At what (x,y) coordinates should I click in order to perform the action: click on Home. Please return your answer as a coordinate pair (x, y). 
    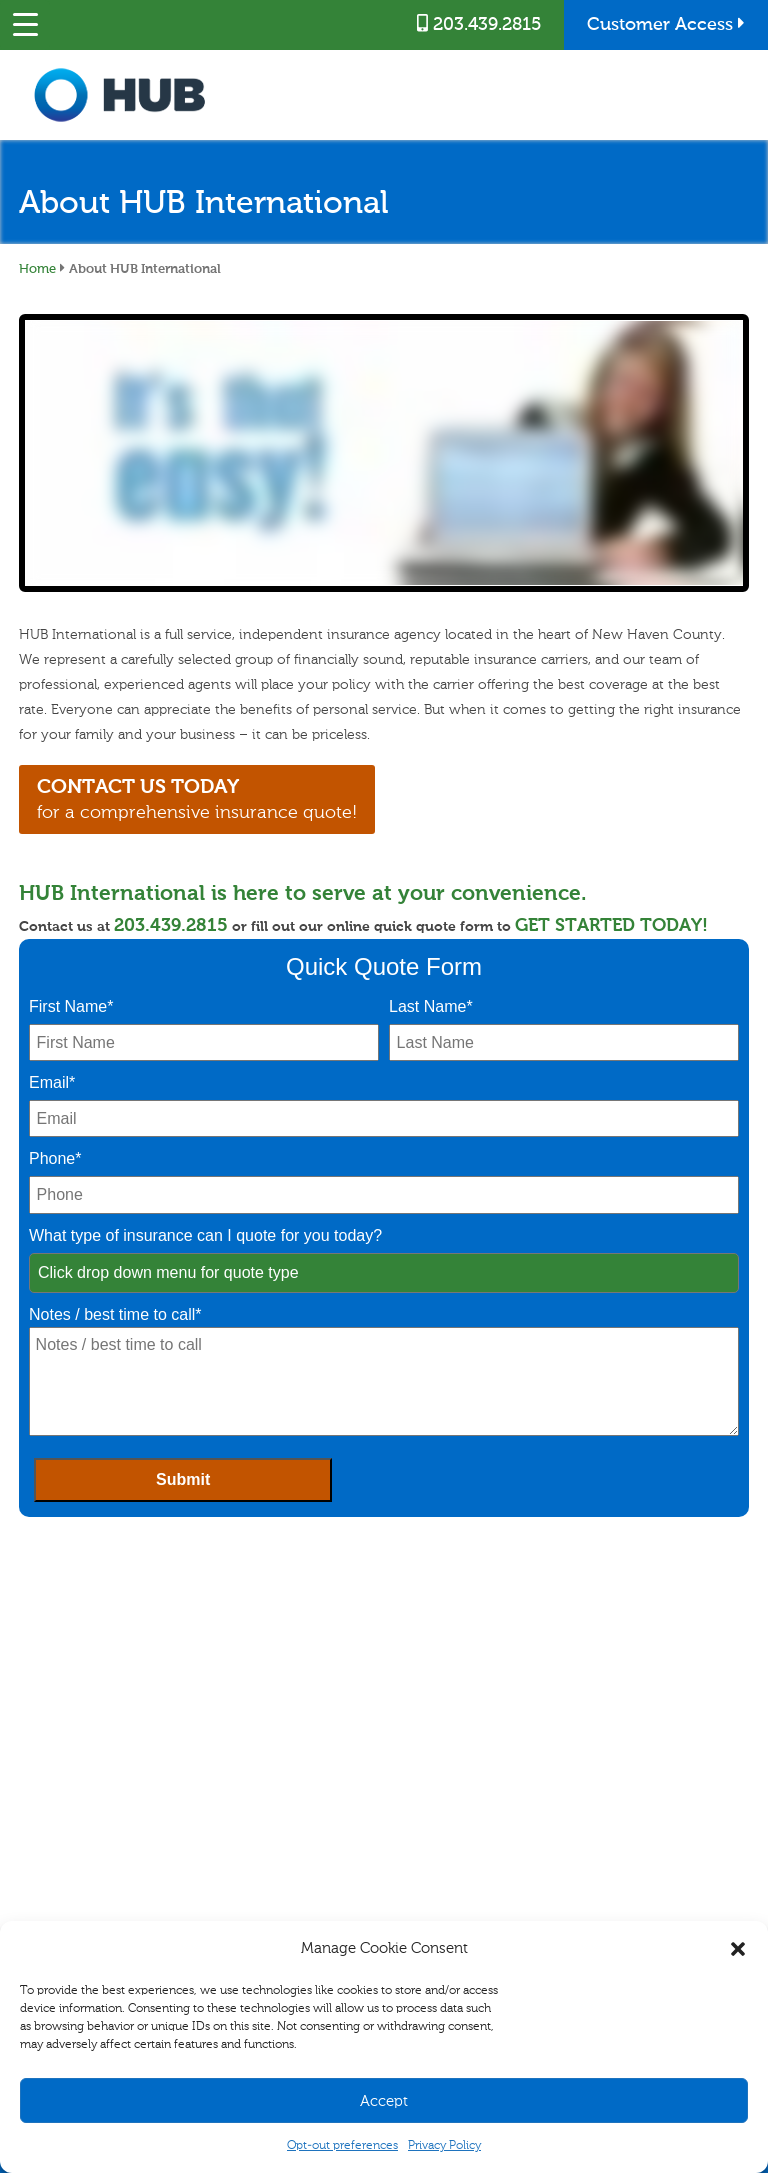
    Looking at the image, I should click on (37, 268).